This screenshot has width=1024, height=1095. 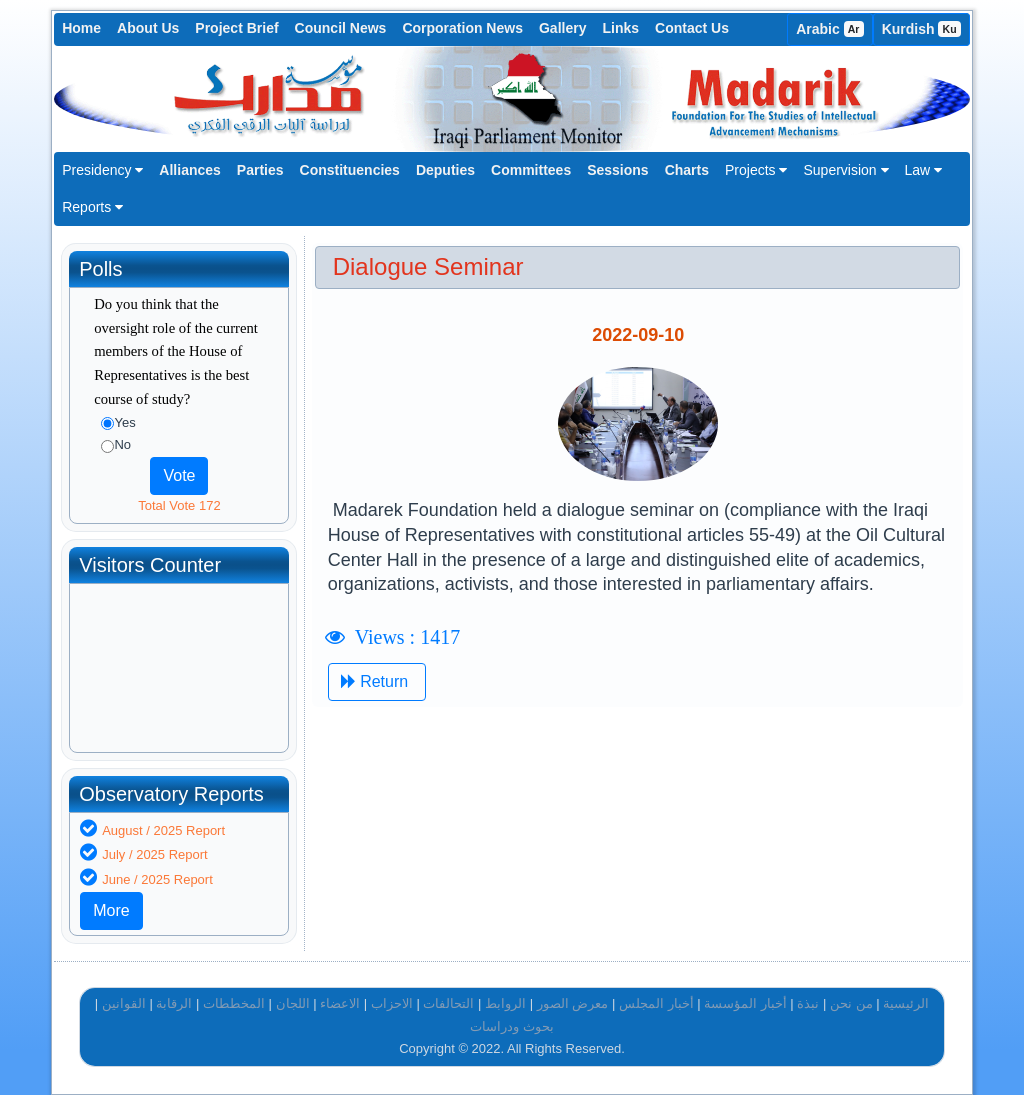 I want to click on July / 2025 Report, so click(x=155, y=854).